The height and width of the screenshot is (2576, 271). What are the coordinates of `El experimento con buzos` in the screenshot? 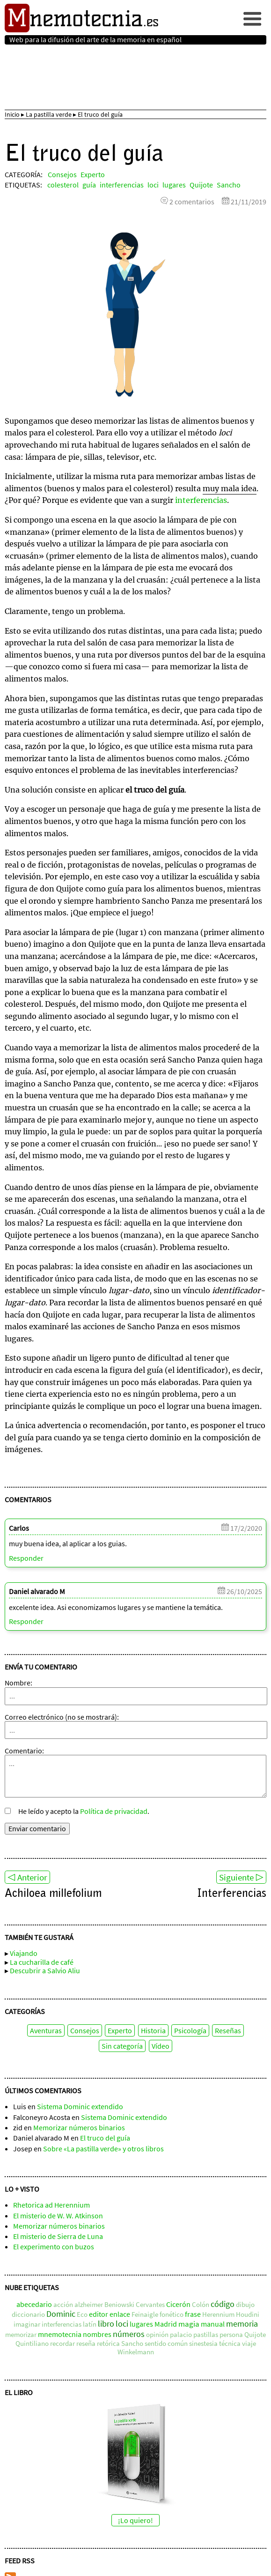 It's located at (53, 2247).